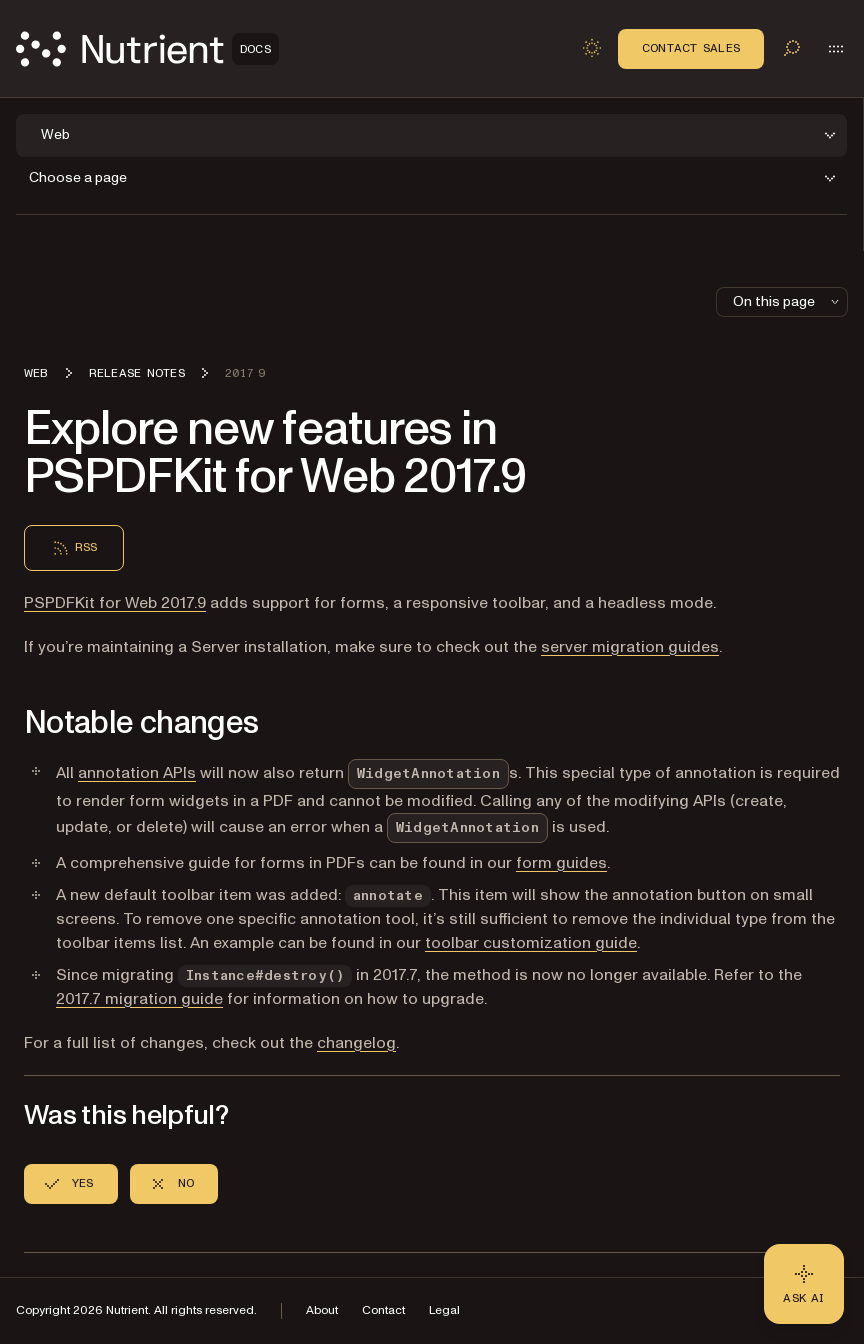  I want to click on 2017.7 migration guide, so click(139, 999).